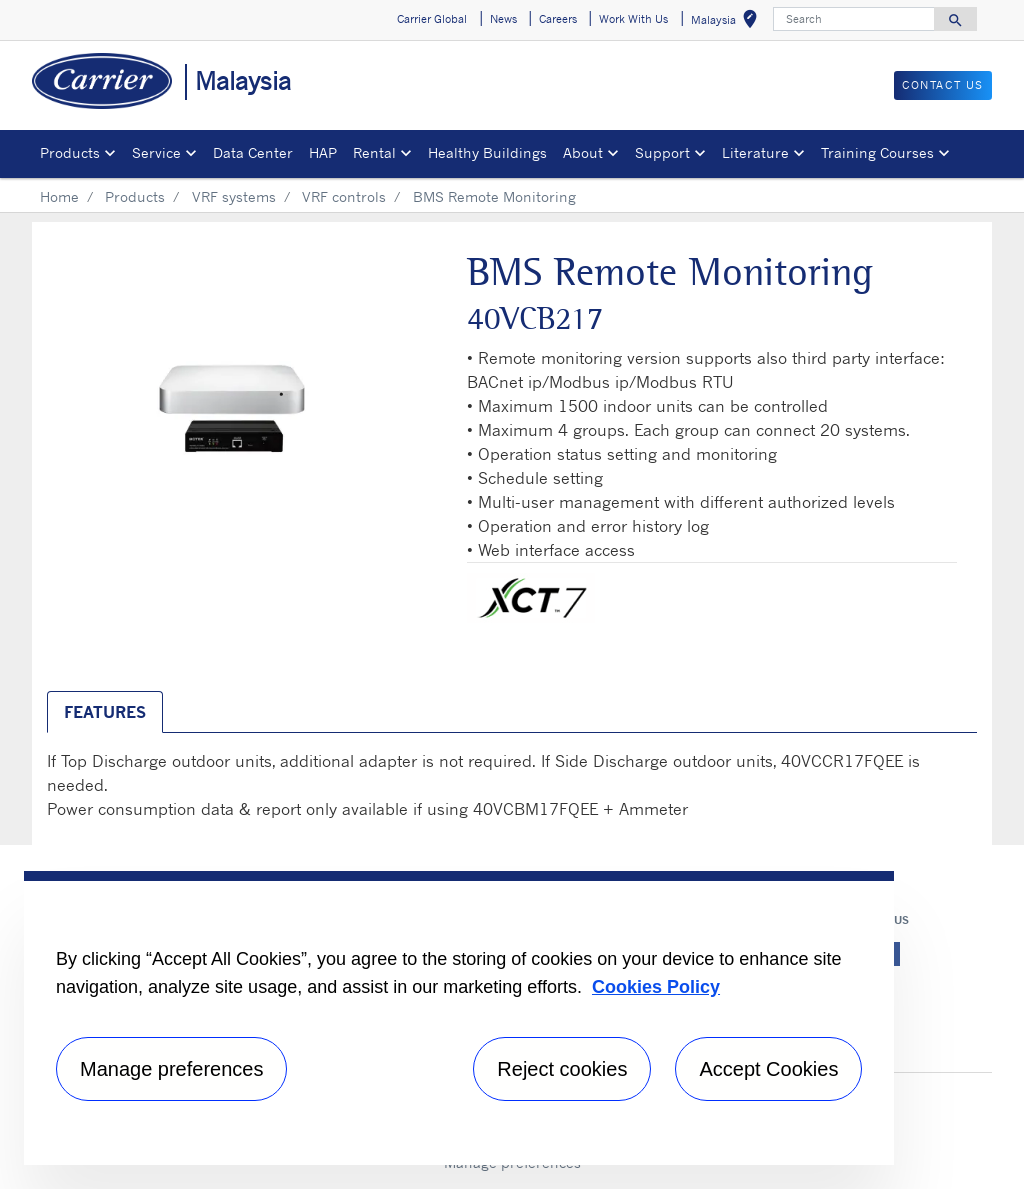 Image resolution: width=1024 pixels, height=1189 pixels. Describe the element at coordinates (503, 19) in the screenshot. I see `News [button]` at that location.